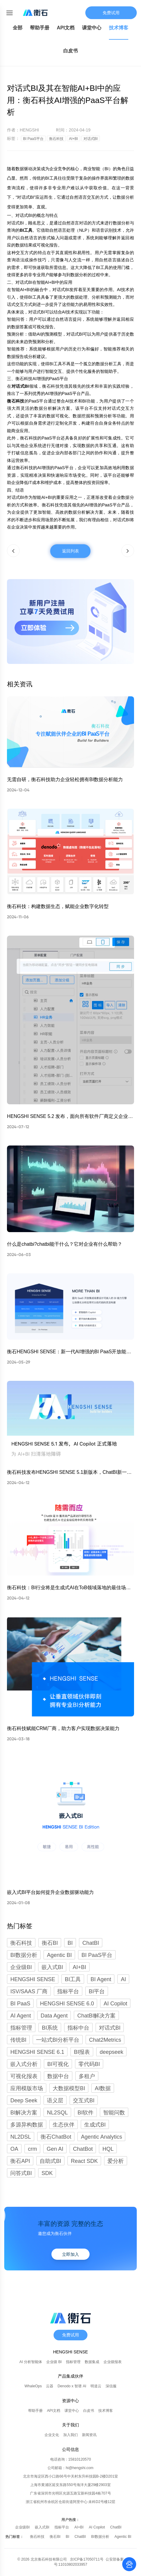  Describe the element at coordinates (32, 1979) in the screenshot. I see `HENGSHI SENSE` at that location.